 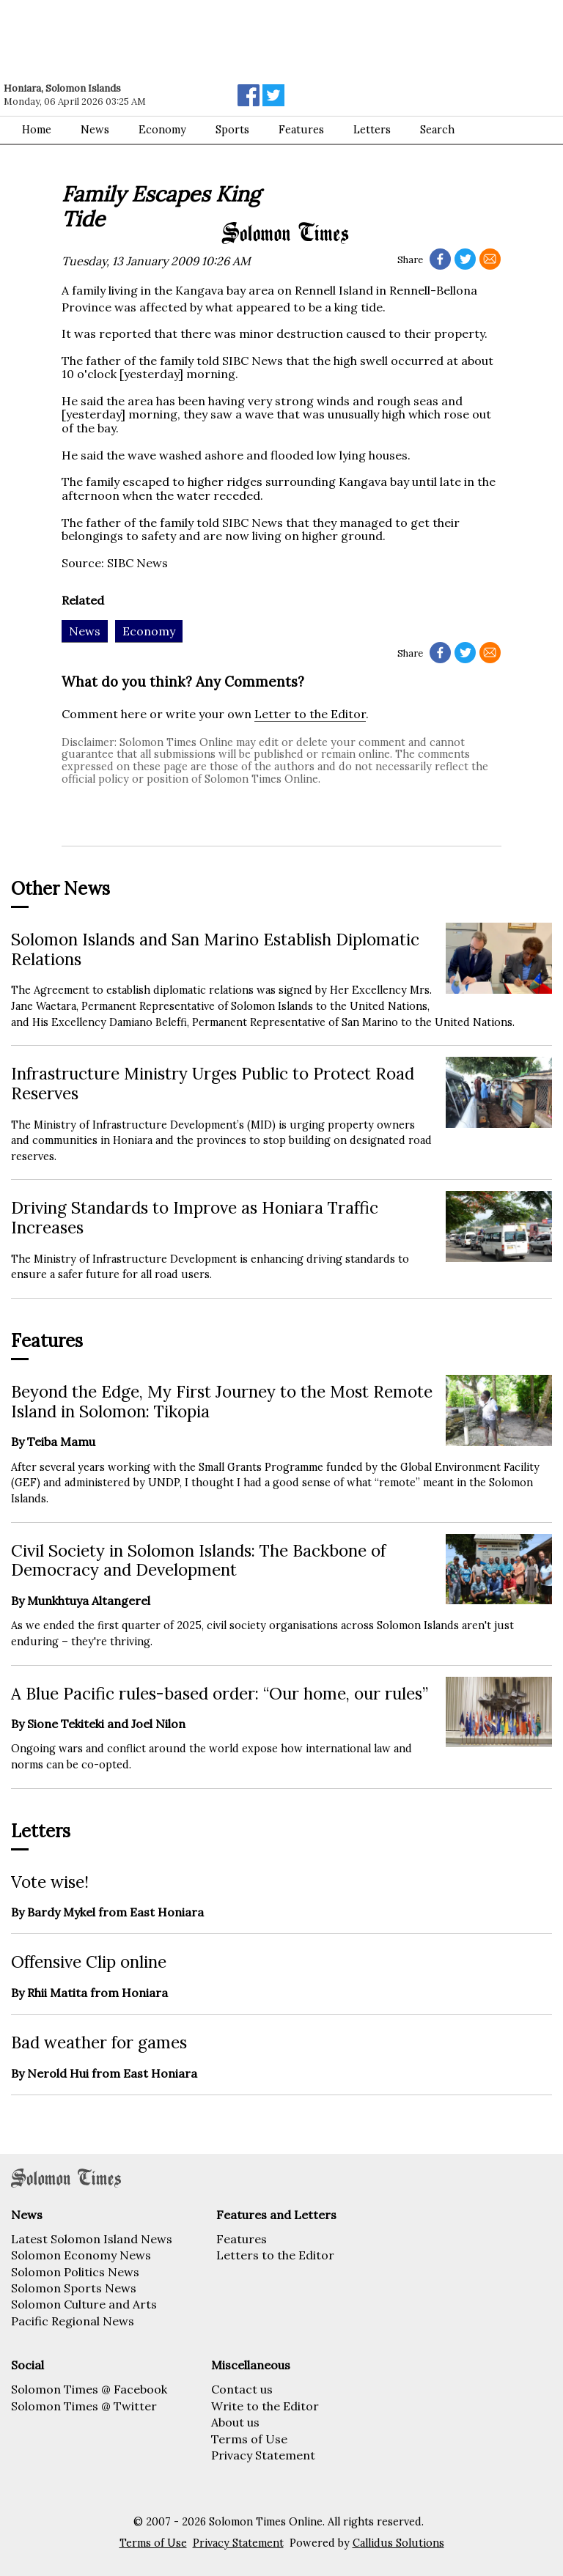 What do you see at coordinates (162, 129) in the screenshot?
I see `Economy` at bounding box center [162, 129].